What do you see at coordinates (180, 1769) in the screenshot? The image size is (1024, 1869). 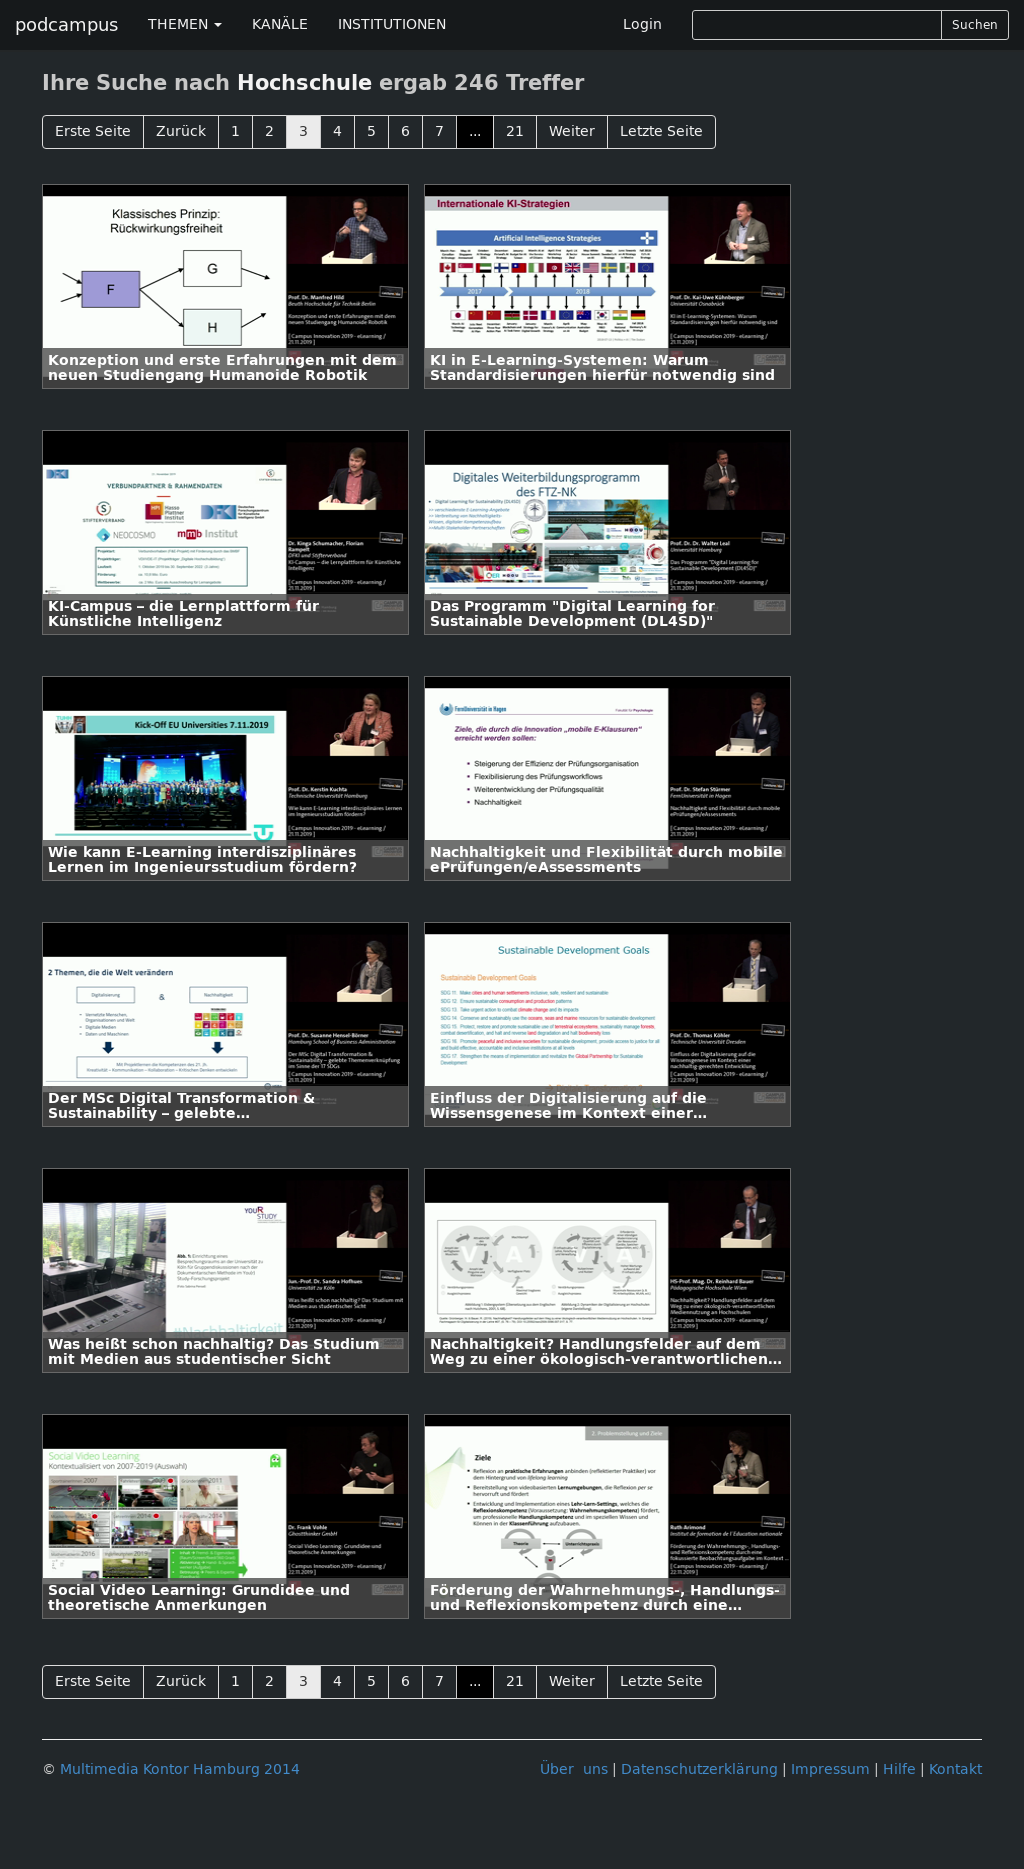 I see `Multimedia Kontor Hamburg 2014` at bounding box center [180, 1769].